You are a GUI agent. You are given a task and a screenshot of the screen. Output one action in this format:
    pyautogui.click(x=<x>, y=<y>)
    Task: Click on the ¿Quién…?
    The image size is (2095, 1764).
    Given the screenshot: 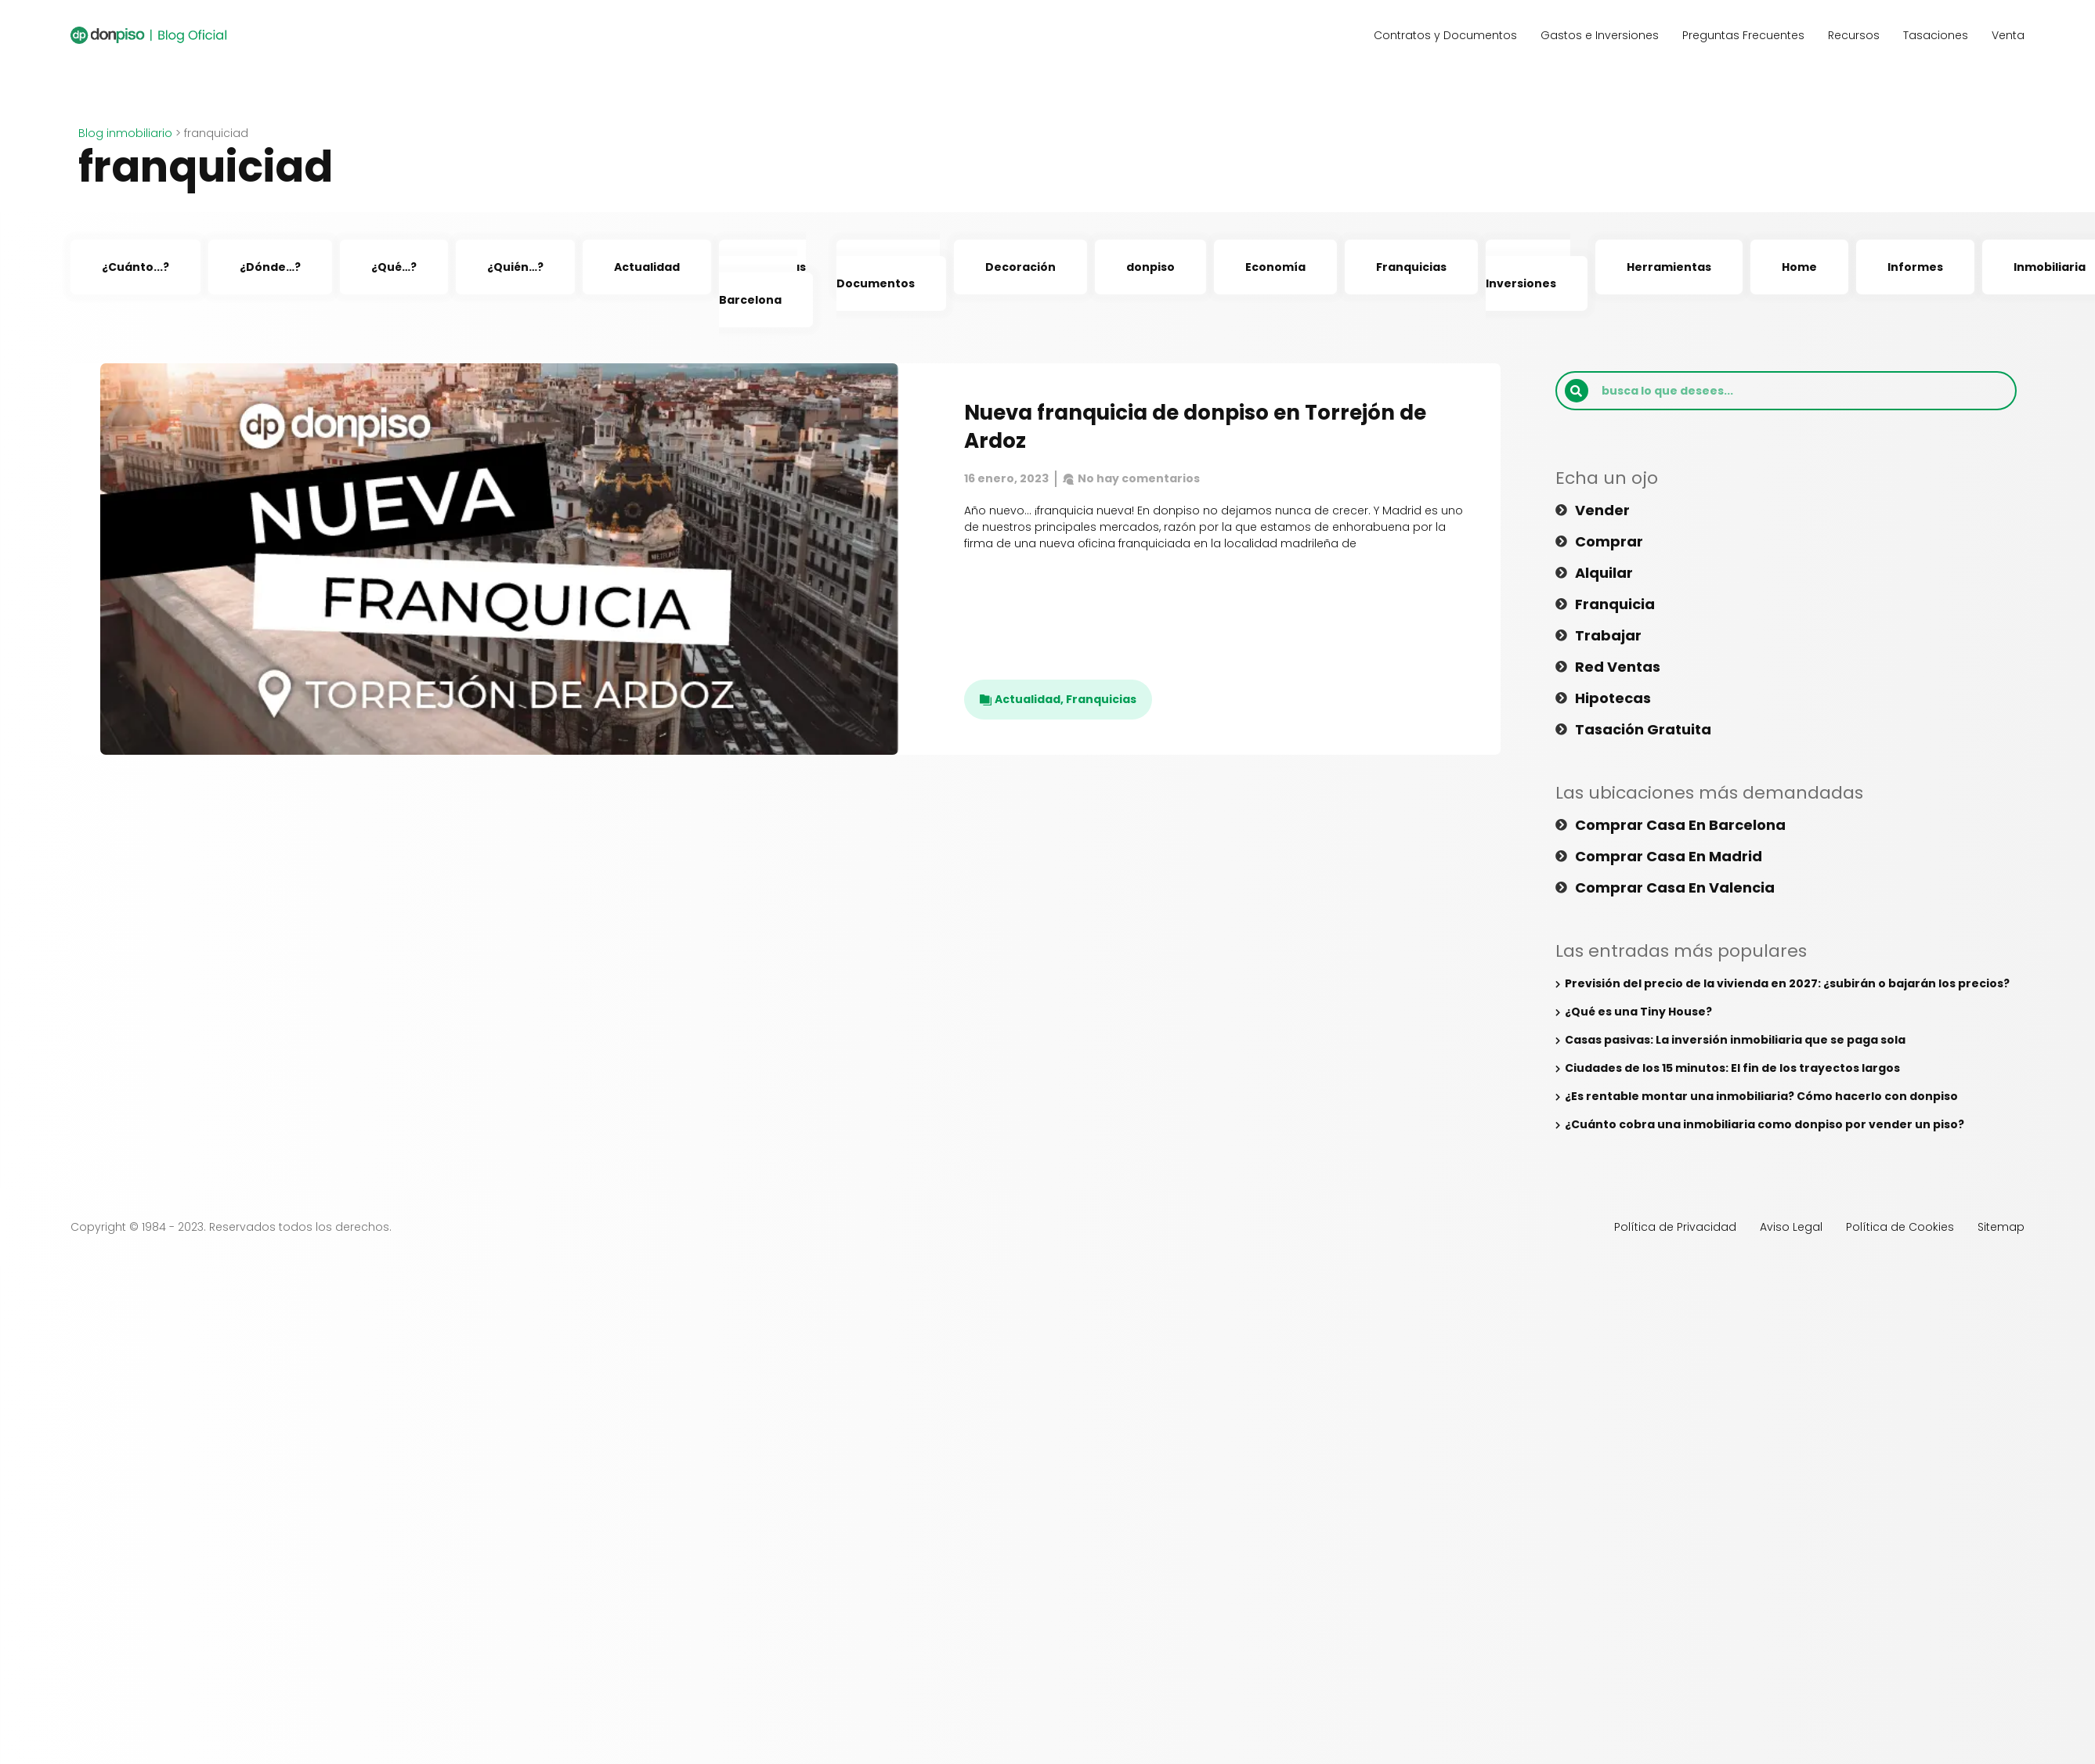 What is the action you would take?
    pyautogui.click(x=515, y=267)
    